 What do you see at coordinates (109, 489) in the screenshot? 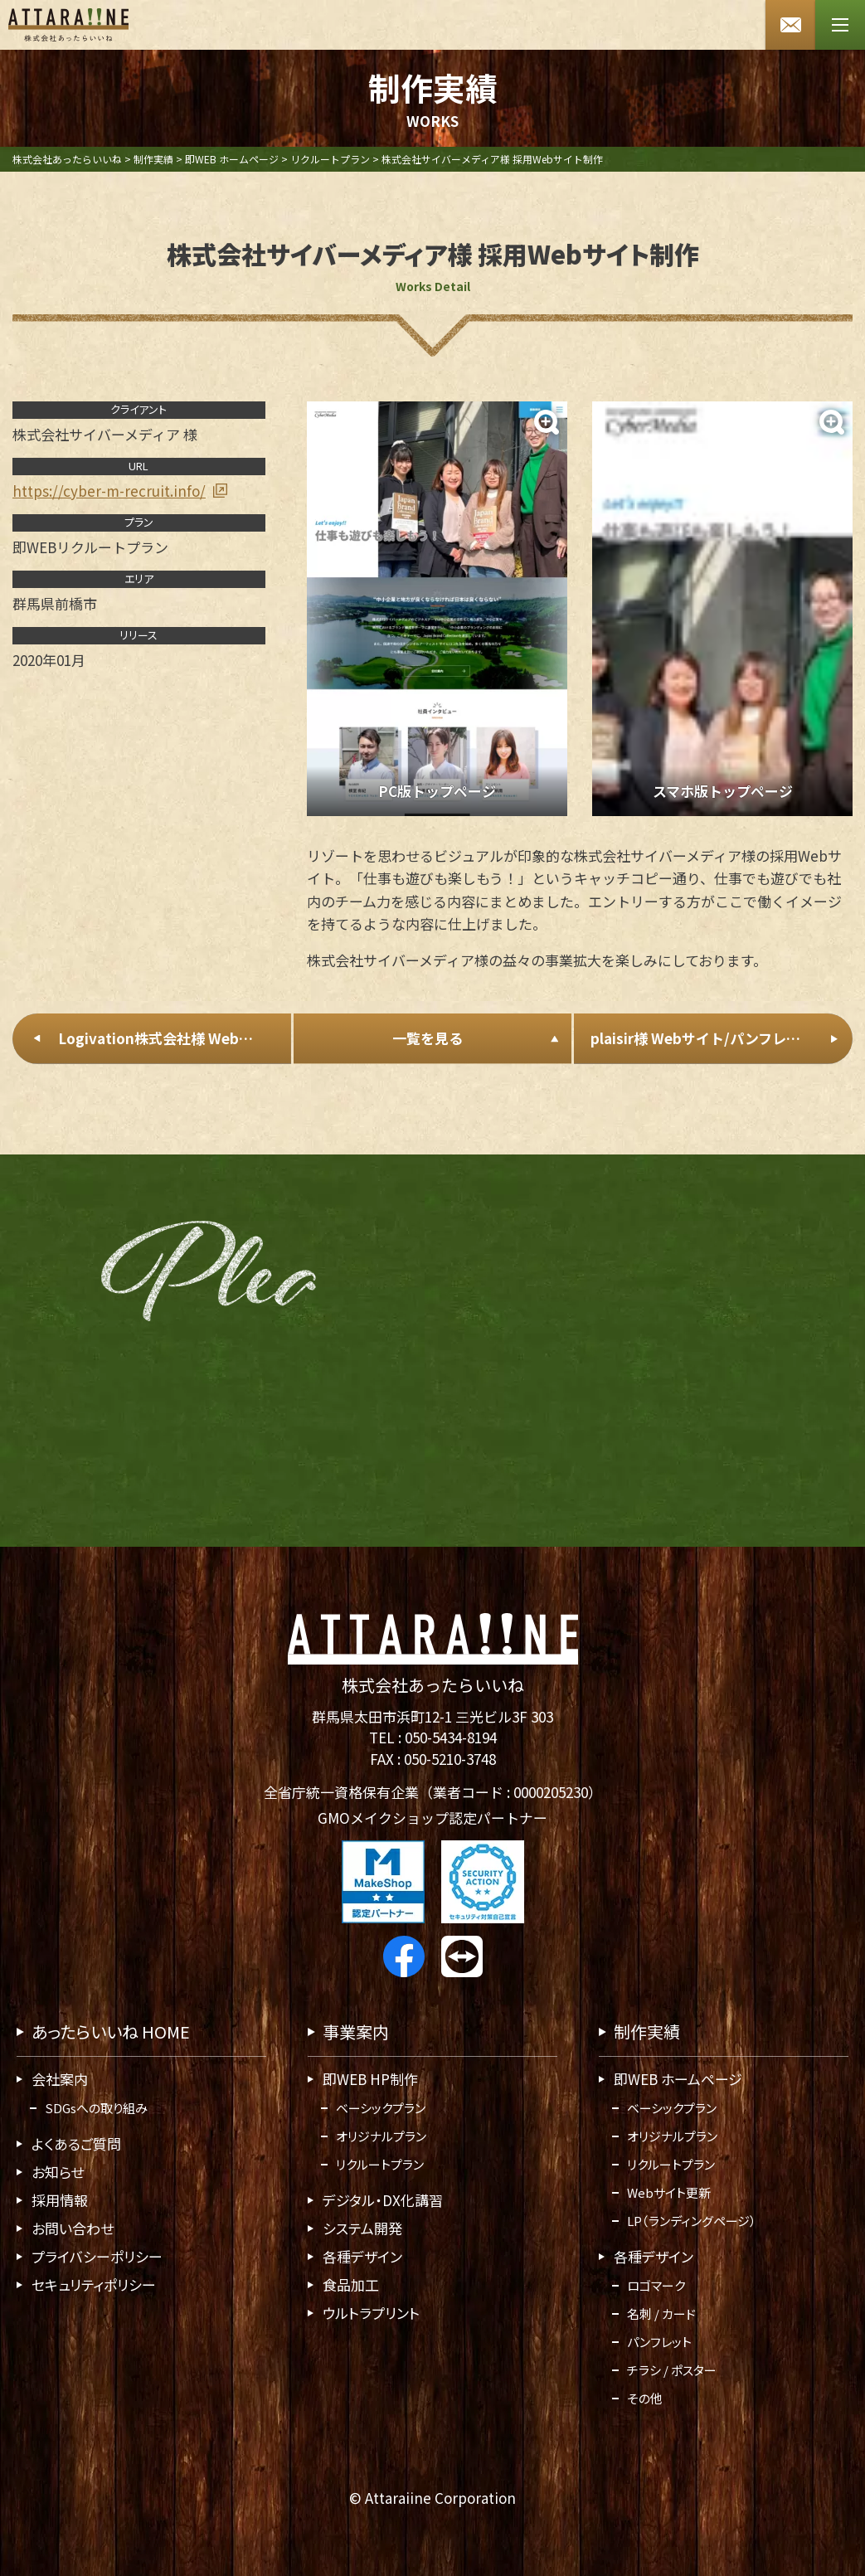
I see `https://cyber-m-recruit.info/` at bounding box center [109, 489].